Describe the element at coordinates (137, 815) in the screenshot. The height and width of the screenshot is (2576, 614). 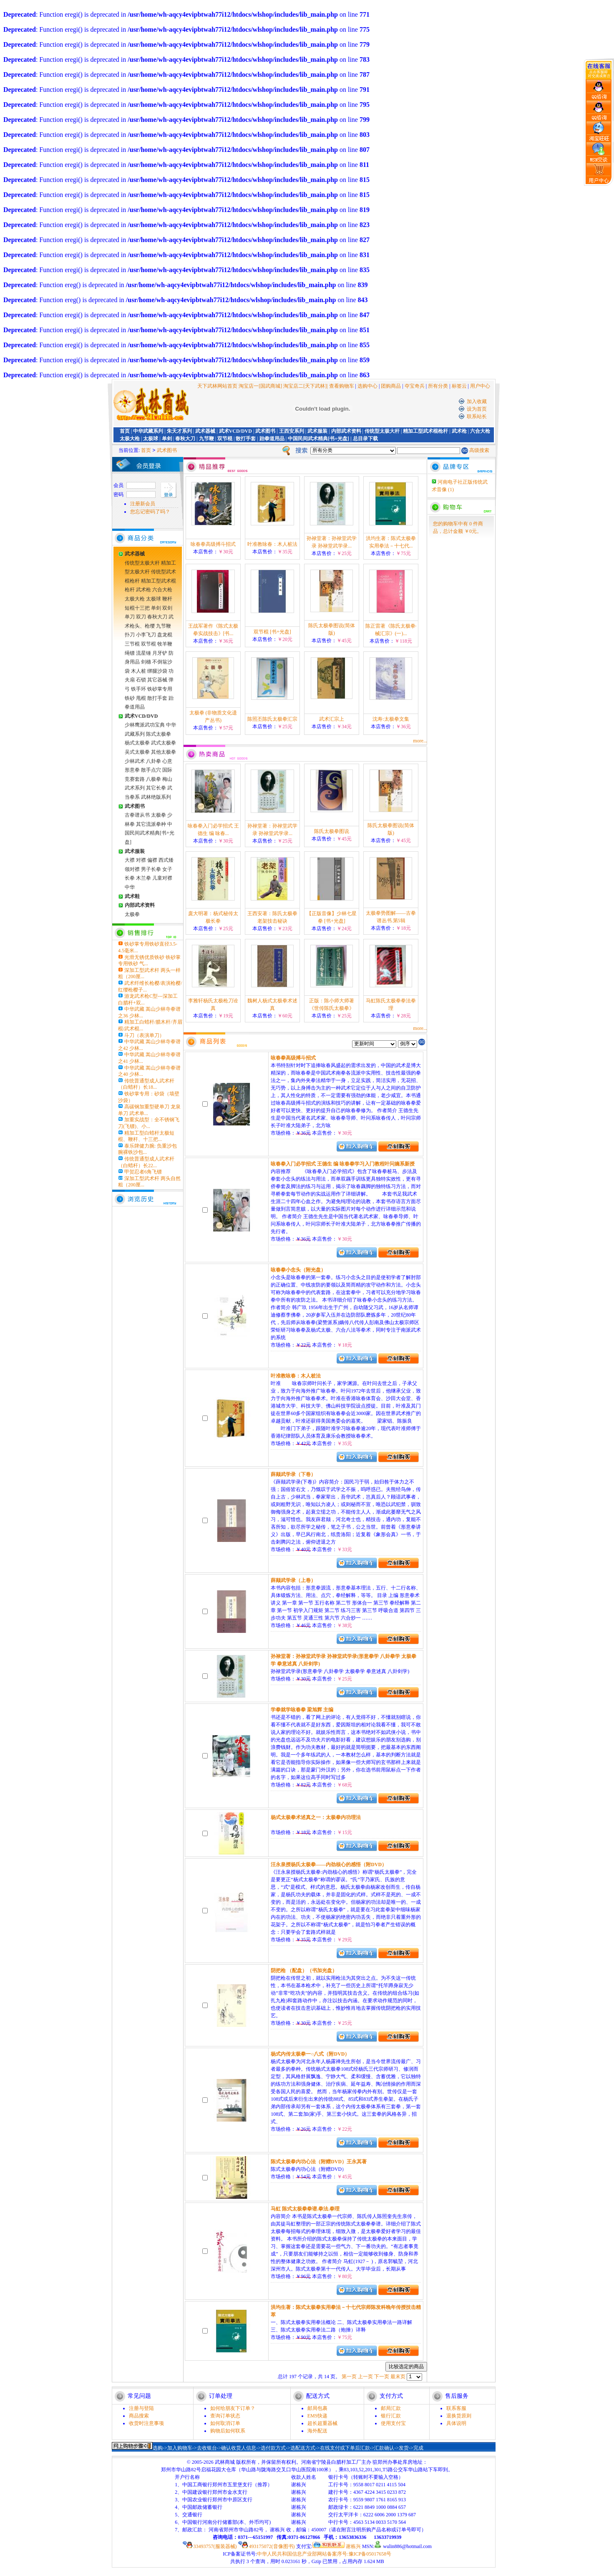
I see `古拳谱从书` at that location.